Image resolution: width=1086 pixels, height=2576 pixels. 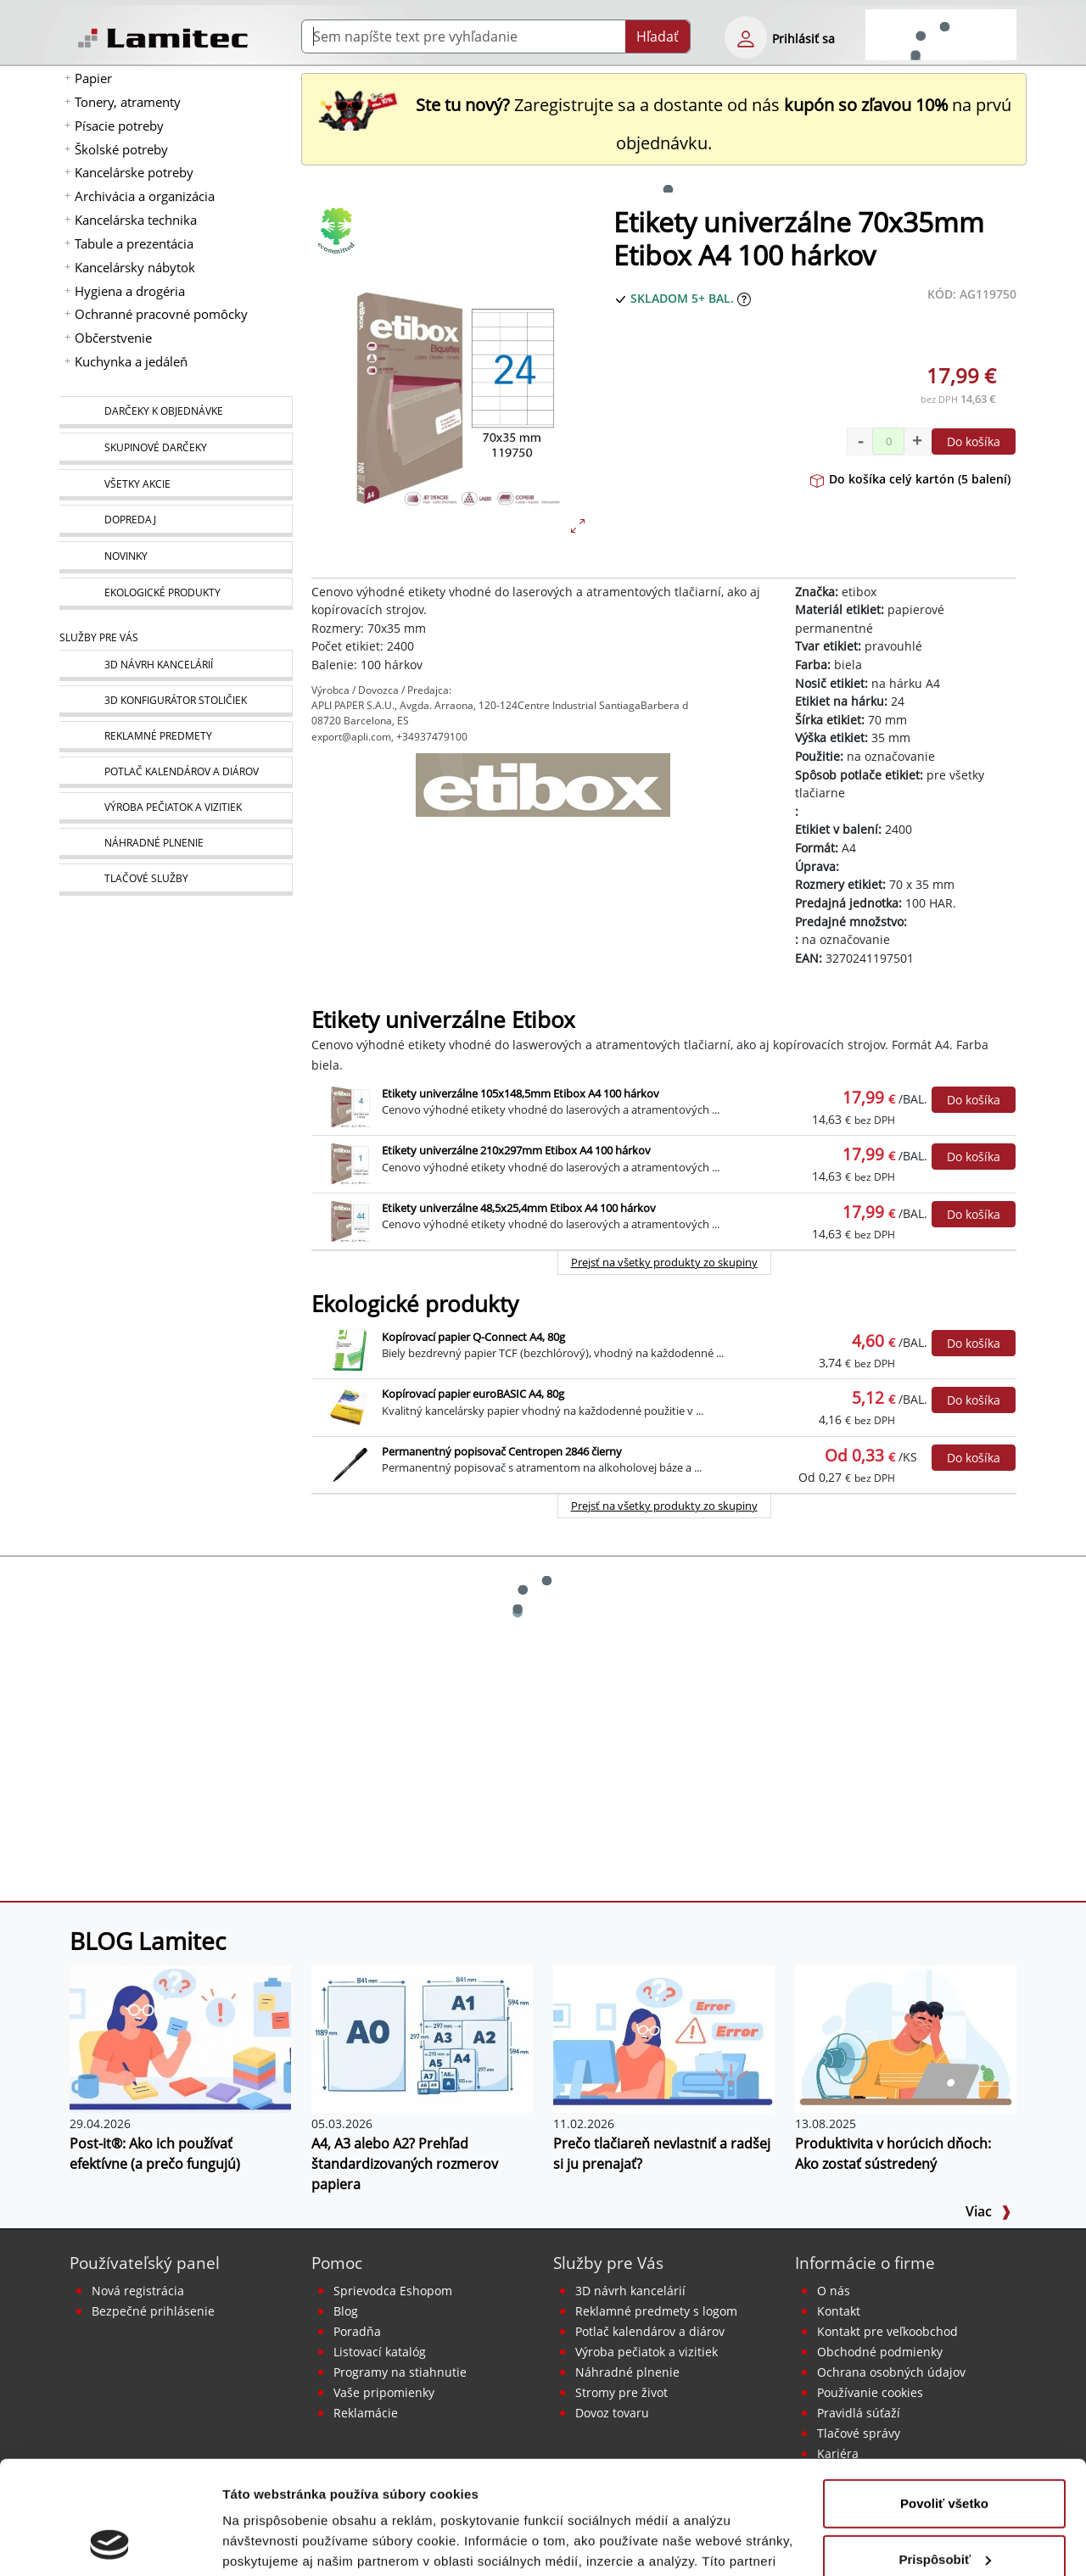 I want to click on BLOG Lamitec, so click(x=148, y=1941).